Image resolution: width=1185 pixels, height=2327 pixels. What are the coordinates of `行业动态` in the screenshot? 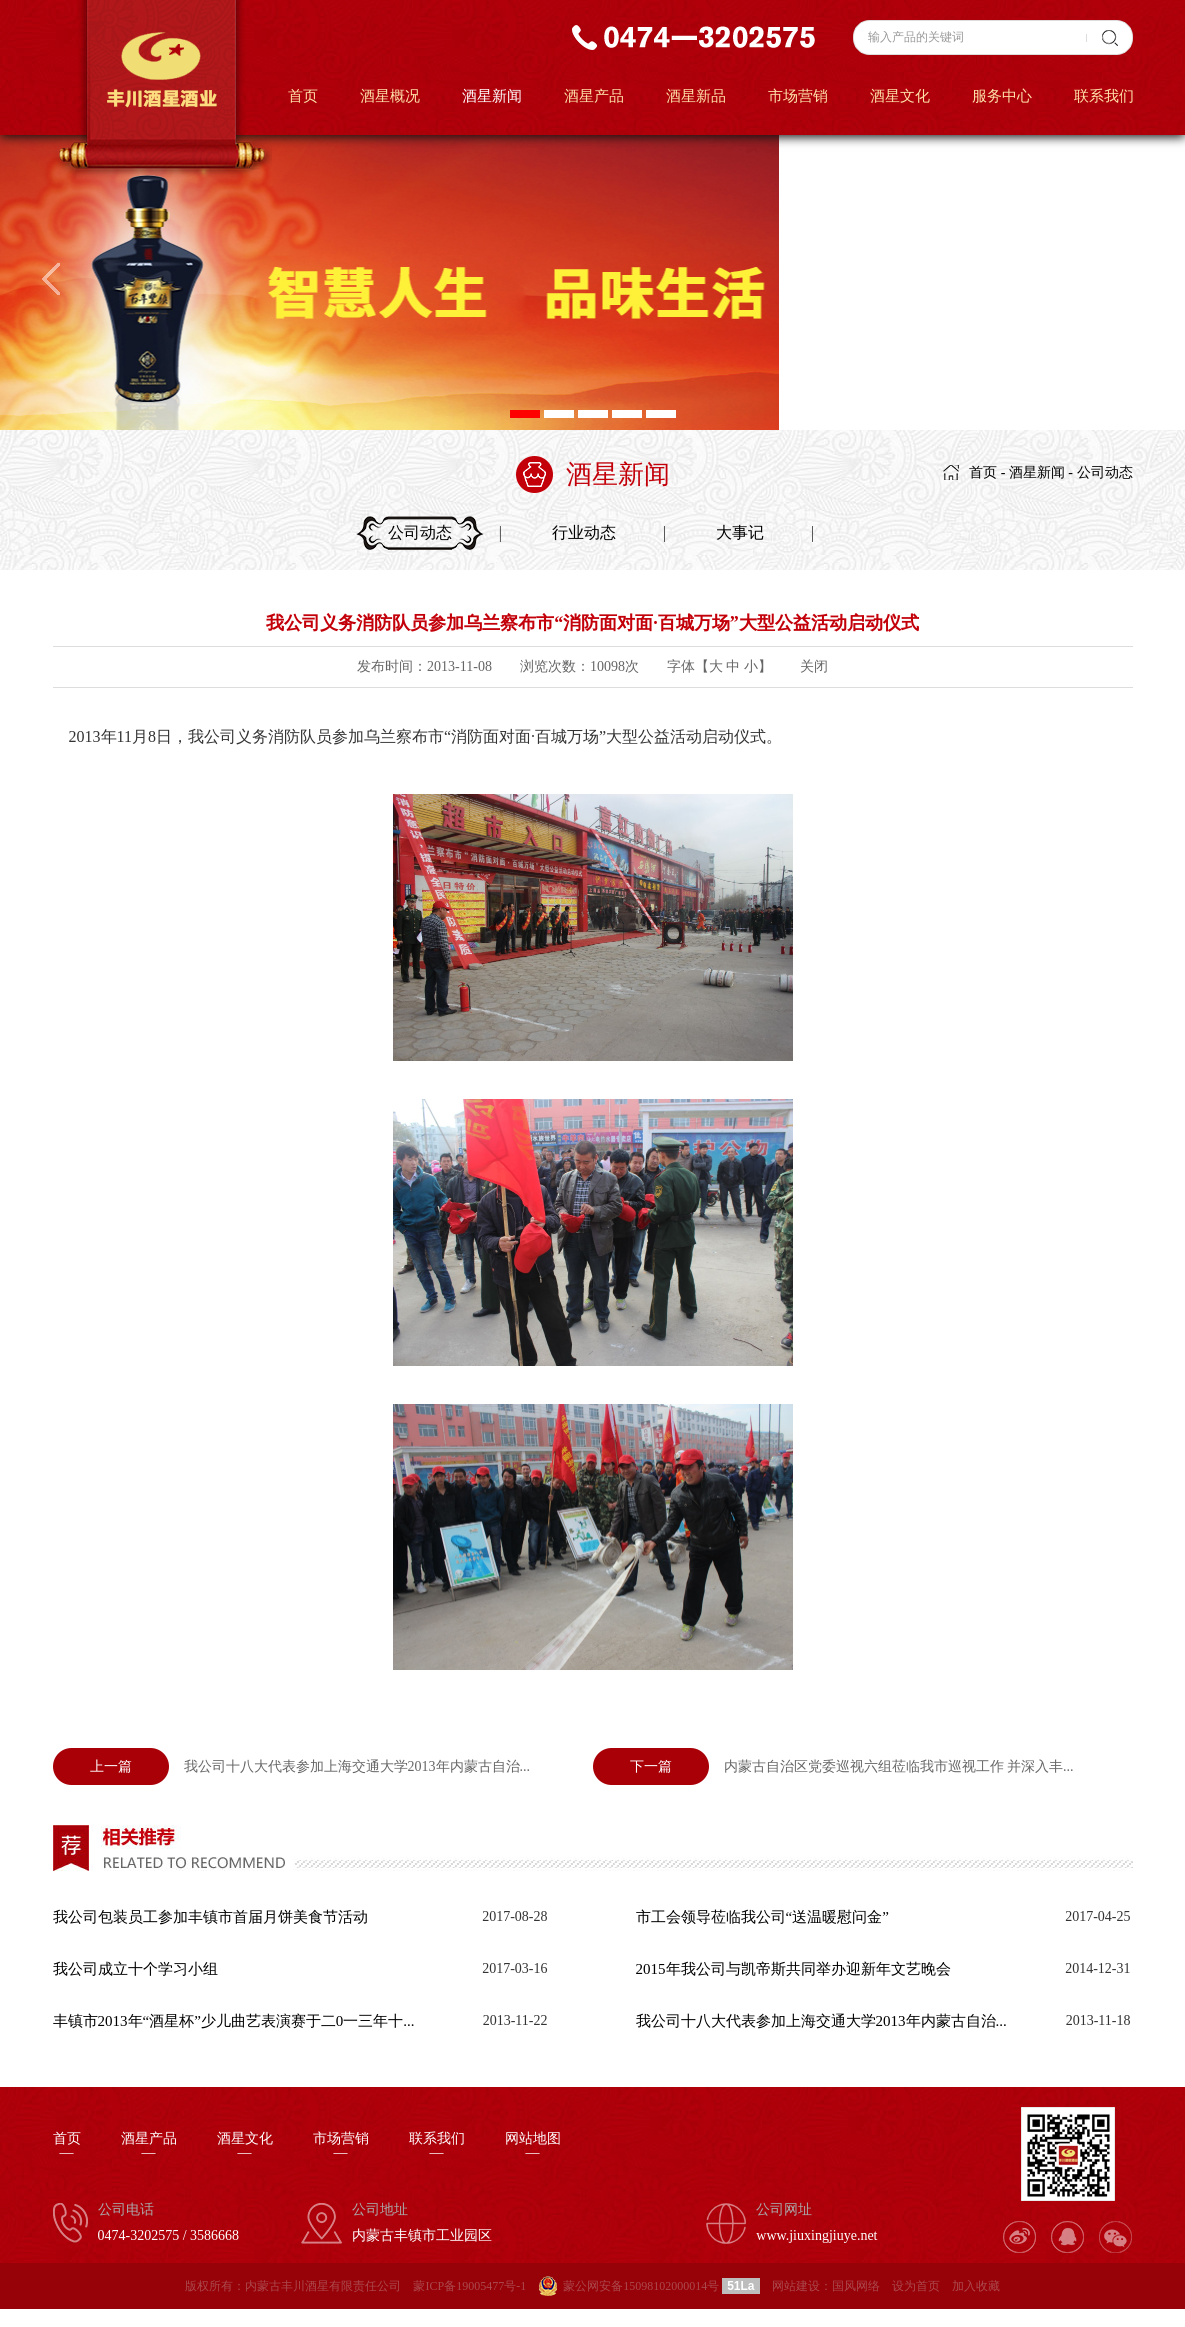 It's located at (584, 532).